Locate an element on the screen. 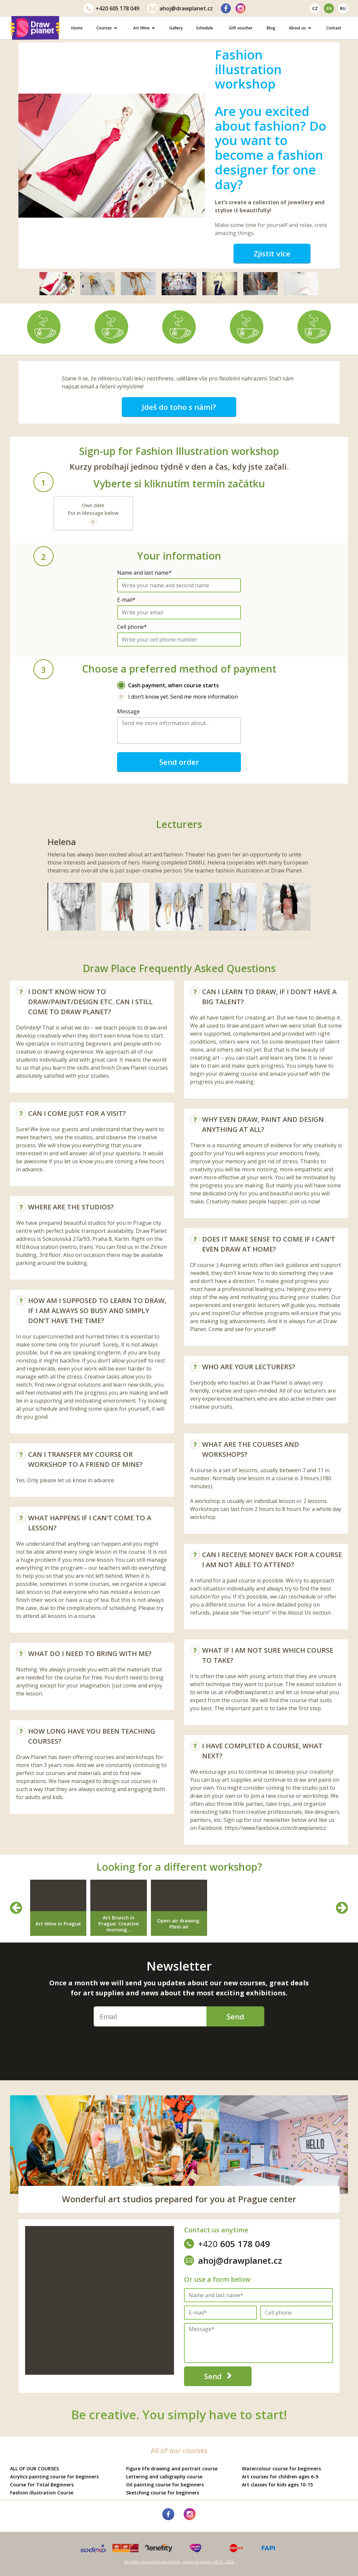 This screenshot has width=358, height=2576. Art courses for children ages 6-9 is located at coordinates (280, 2476).